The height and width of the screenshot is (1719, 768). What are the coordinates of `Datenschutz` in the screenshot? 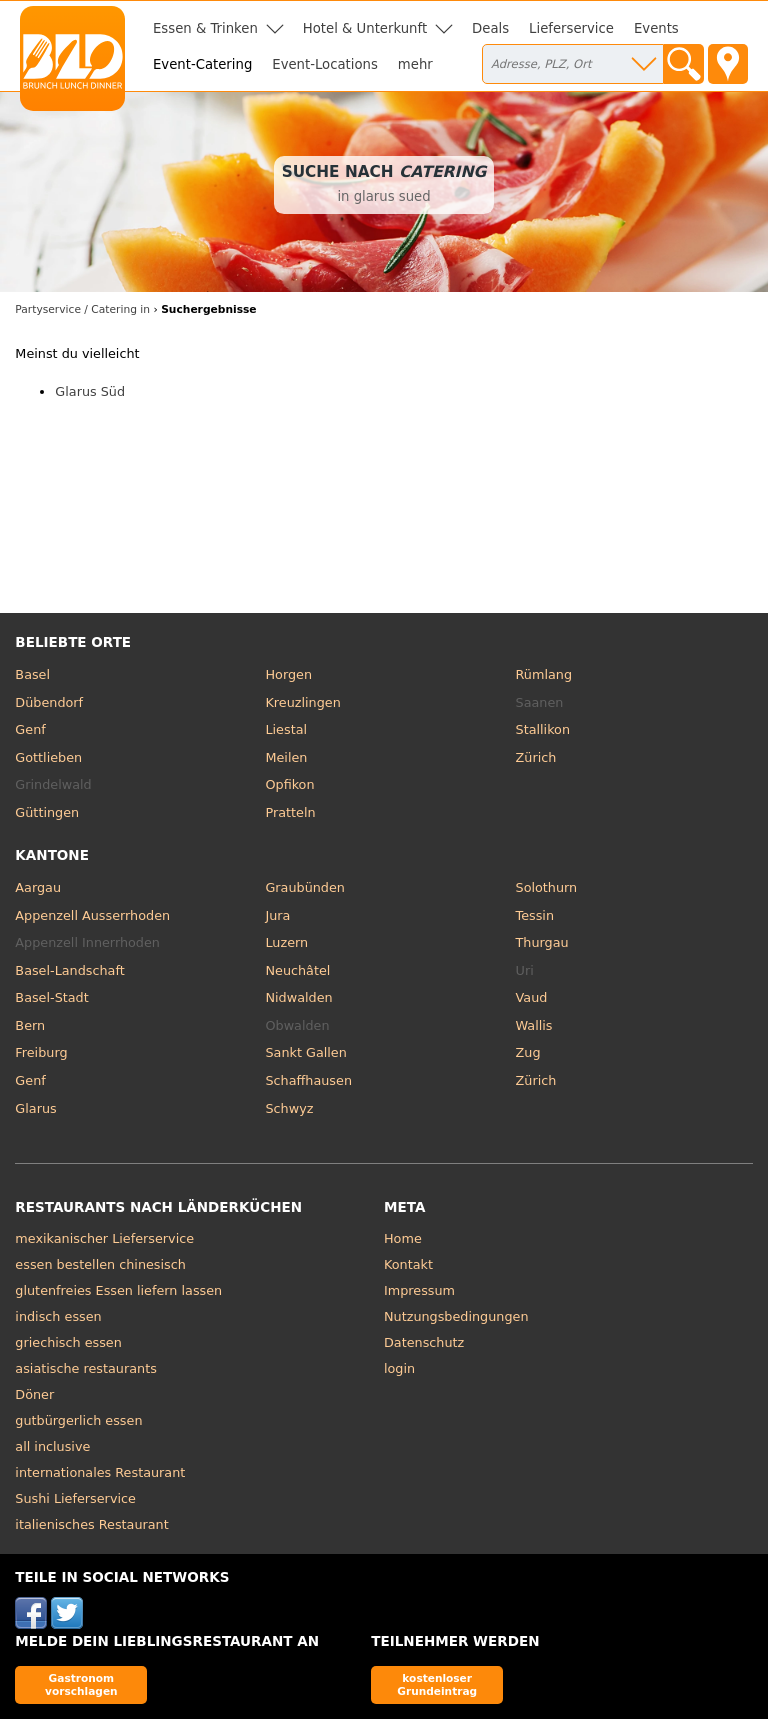 It's located at (424, 1342).